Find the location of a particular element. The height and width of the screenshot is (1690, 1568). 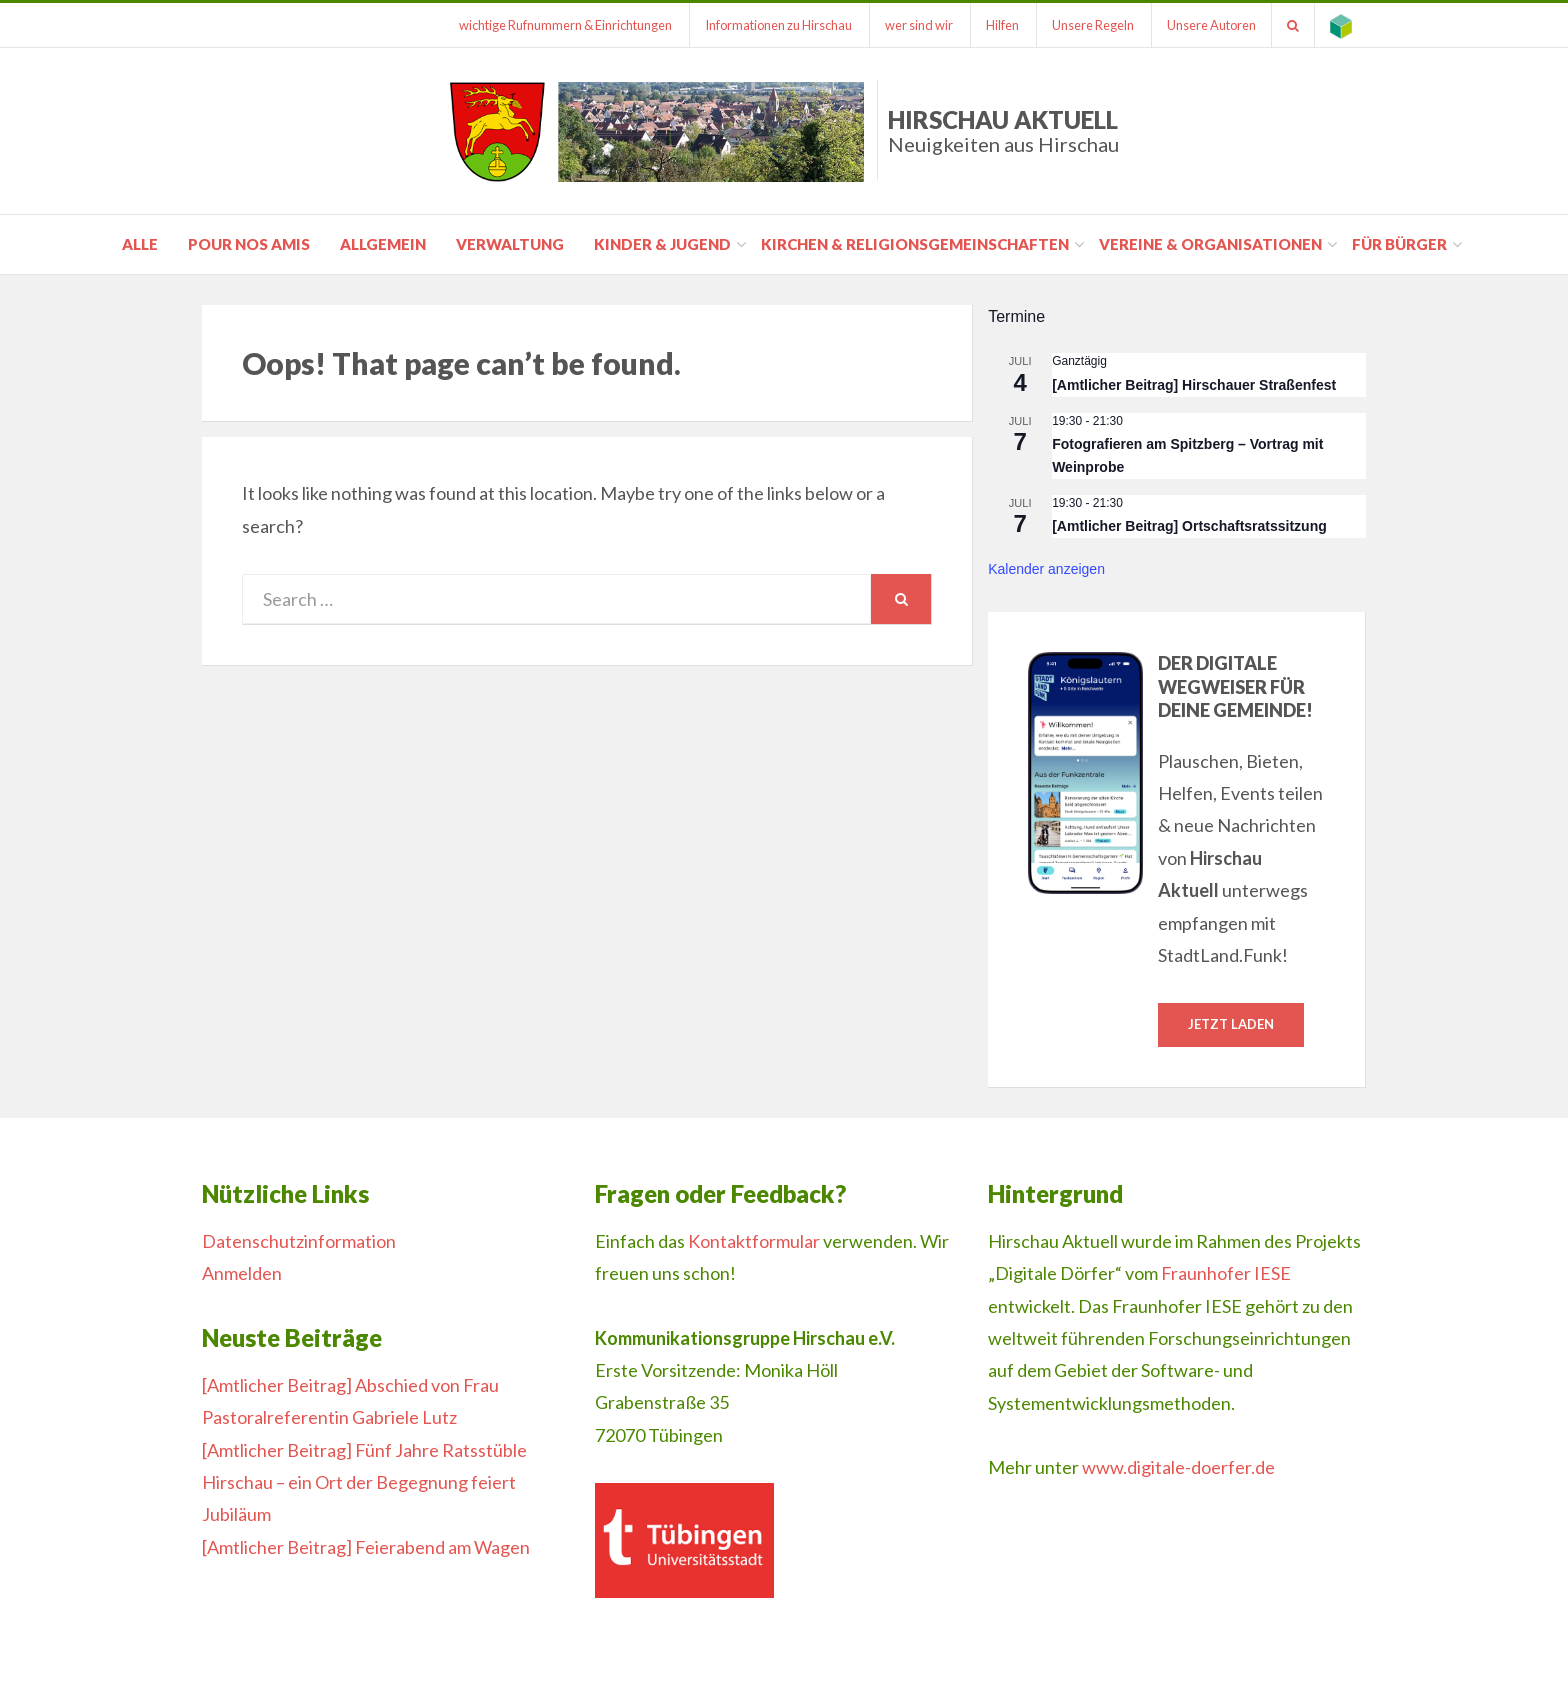

Jetzt laden is located at coordinates (1231, 1024).